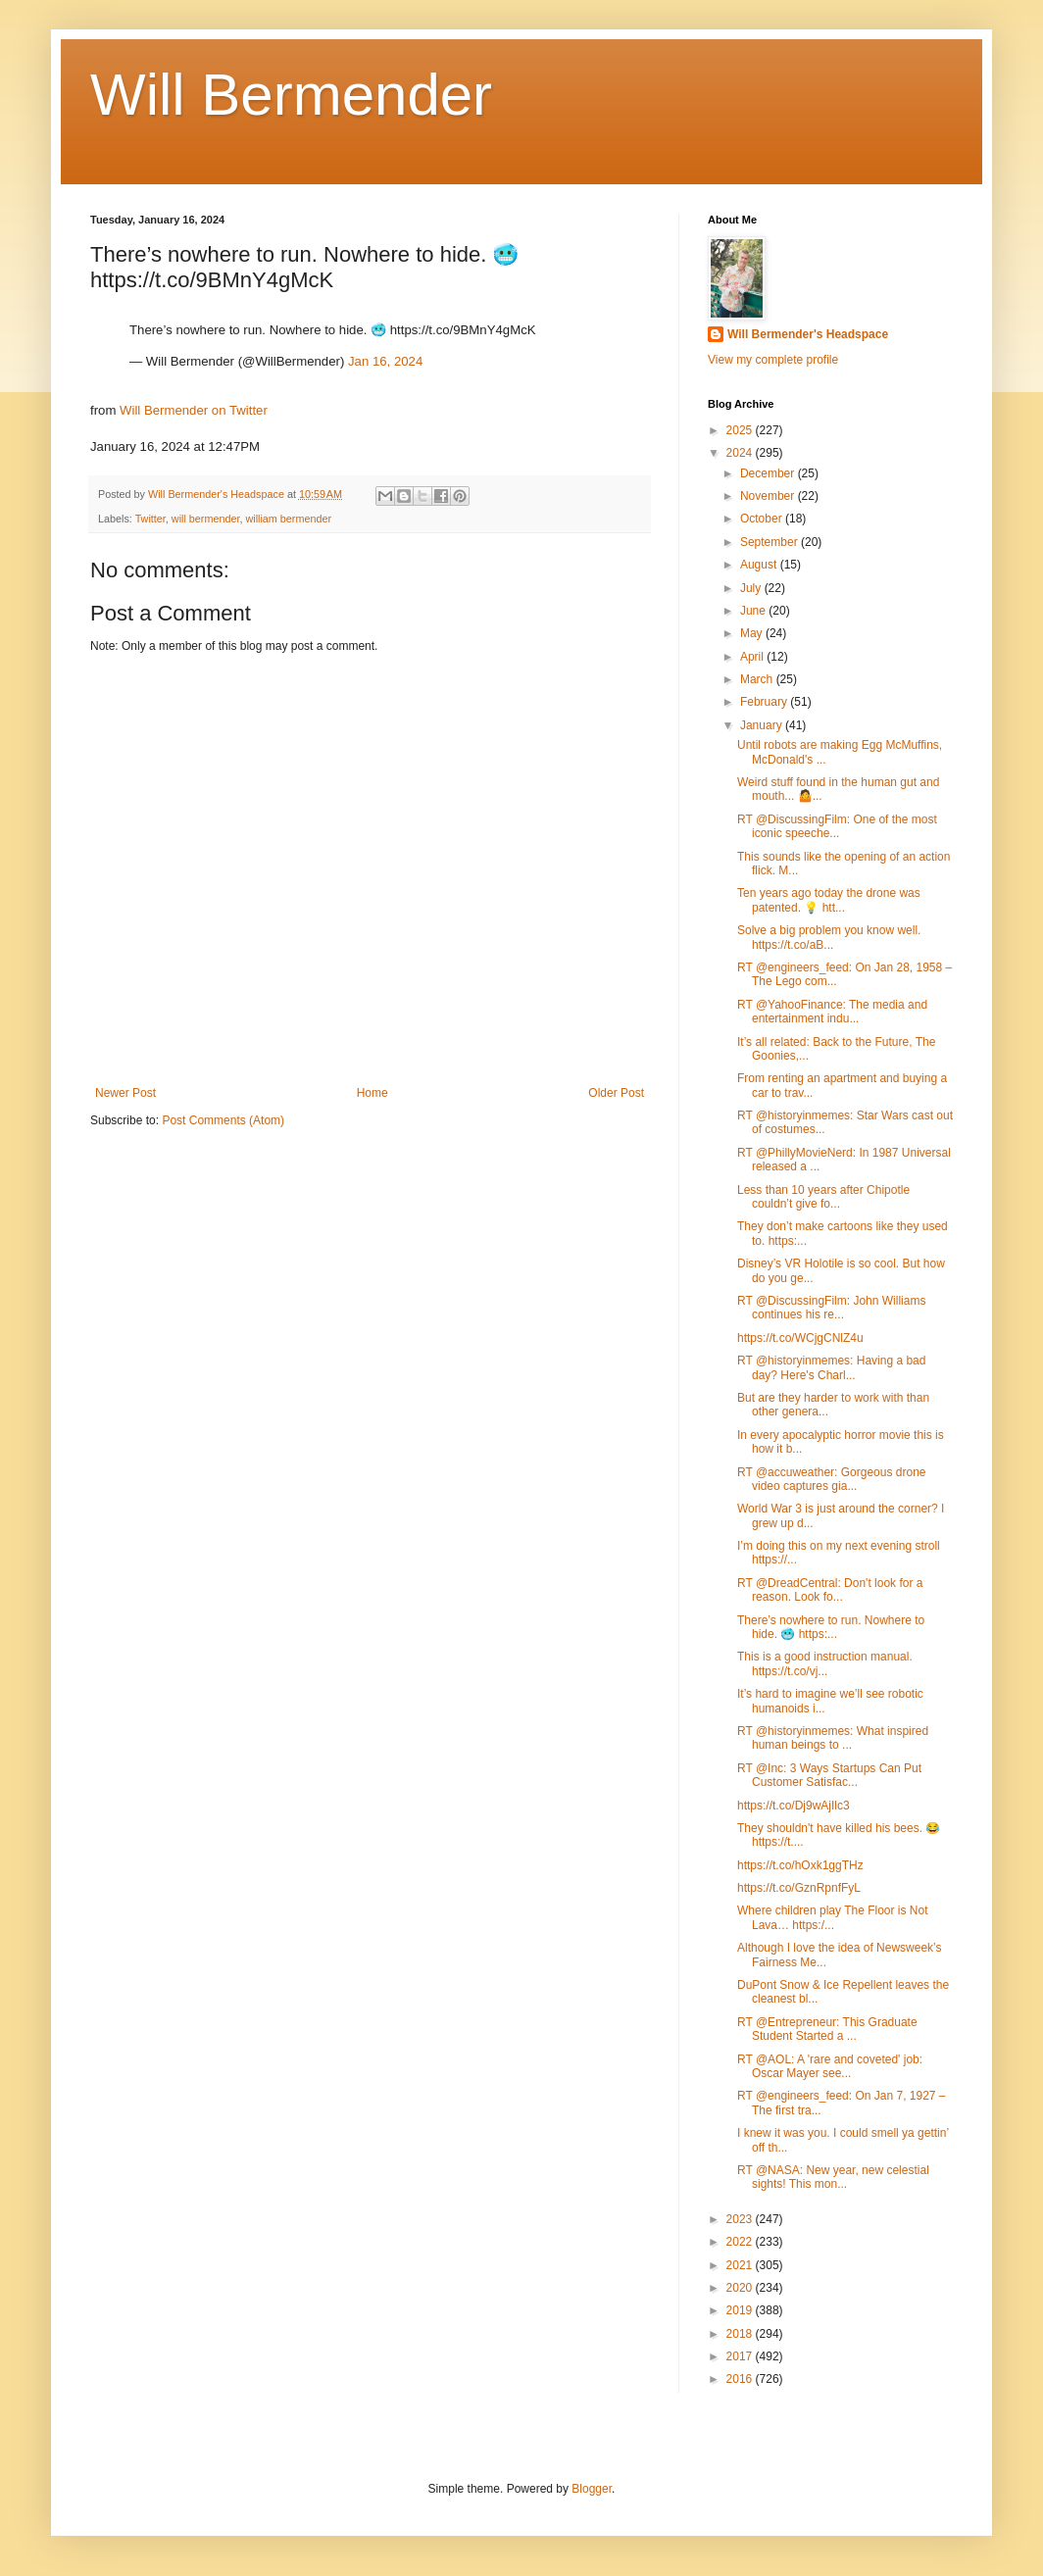 This screenshot has width=1043, height=2576. What do you see at coordinates (754, 611) in the screenshot?
I see `June` at bounding box center [754, 611].